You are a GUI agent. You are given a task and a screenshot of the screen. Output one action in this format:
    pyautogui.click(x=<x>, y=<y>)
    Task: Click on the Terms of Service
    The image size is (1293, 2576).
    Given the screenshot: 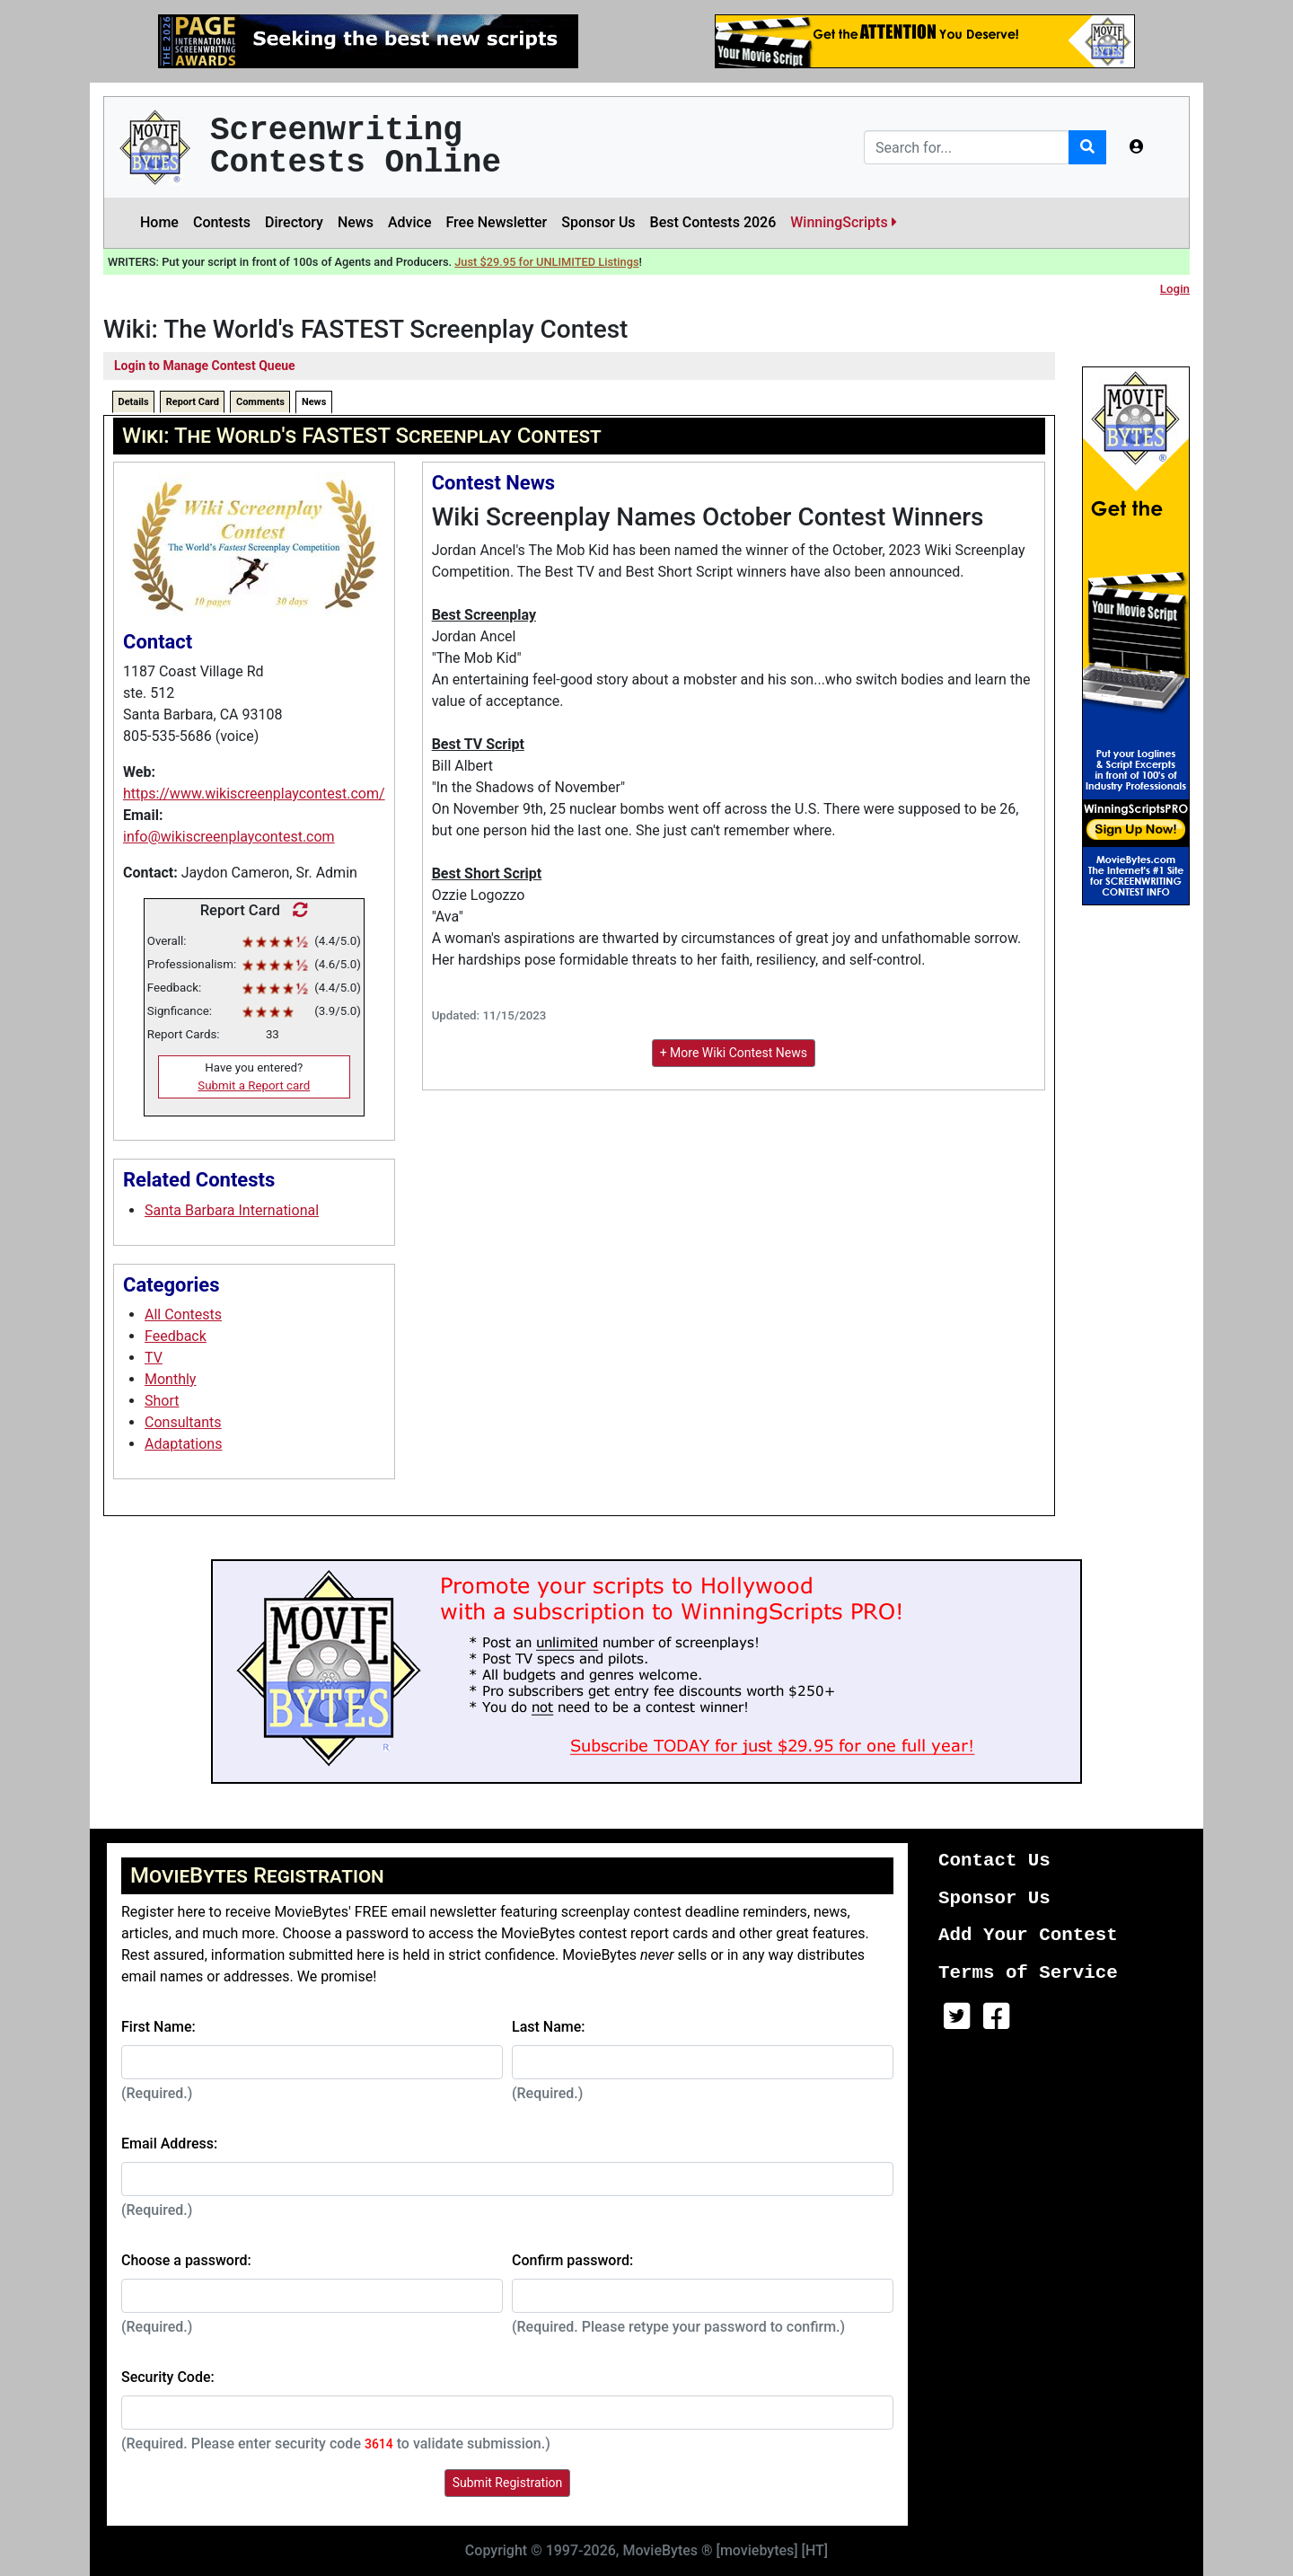 What is the action you would take?
    pyautogui.click(x=1028, y=1973)
    